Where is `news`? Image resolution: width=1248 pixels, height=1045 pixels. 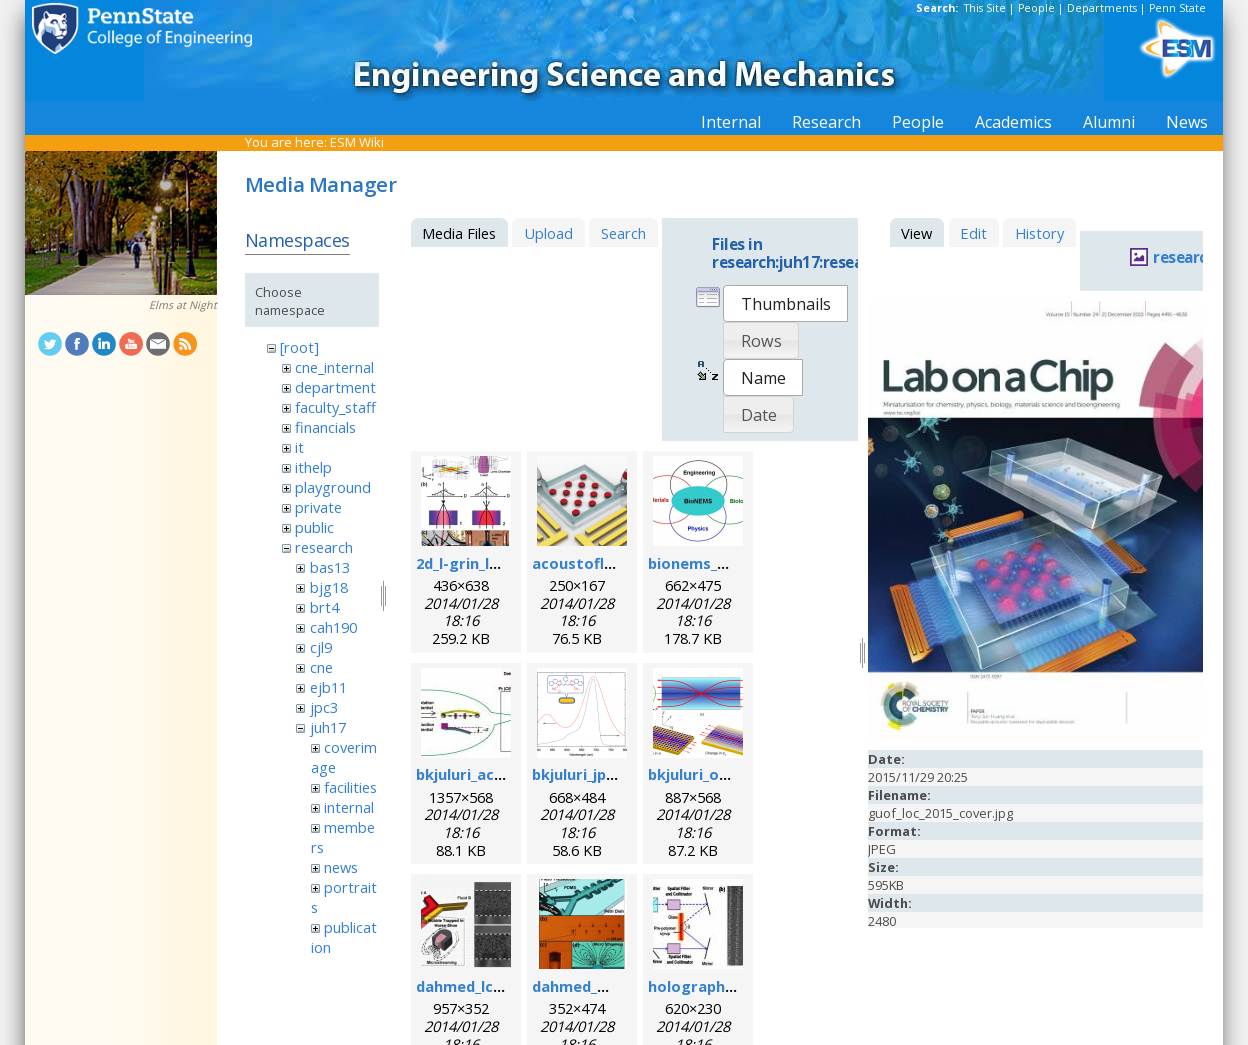
news is located at coordinates (341, 867).